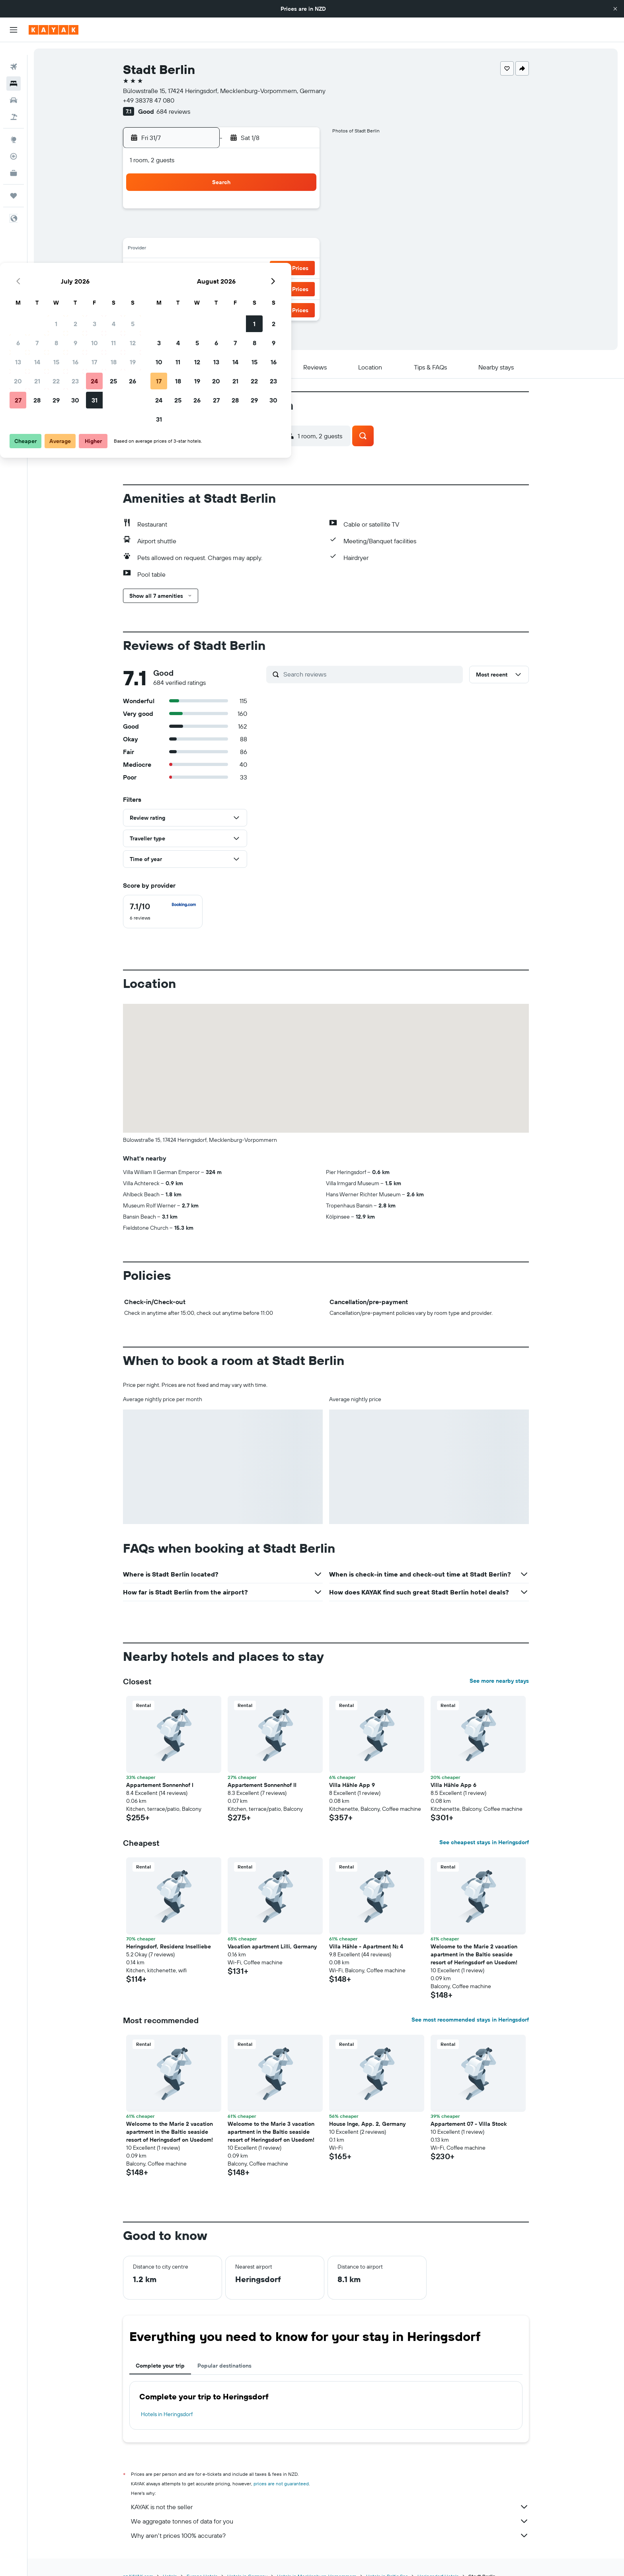  I want to click on 24 [button], so click(260, 269).